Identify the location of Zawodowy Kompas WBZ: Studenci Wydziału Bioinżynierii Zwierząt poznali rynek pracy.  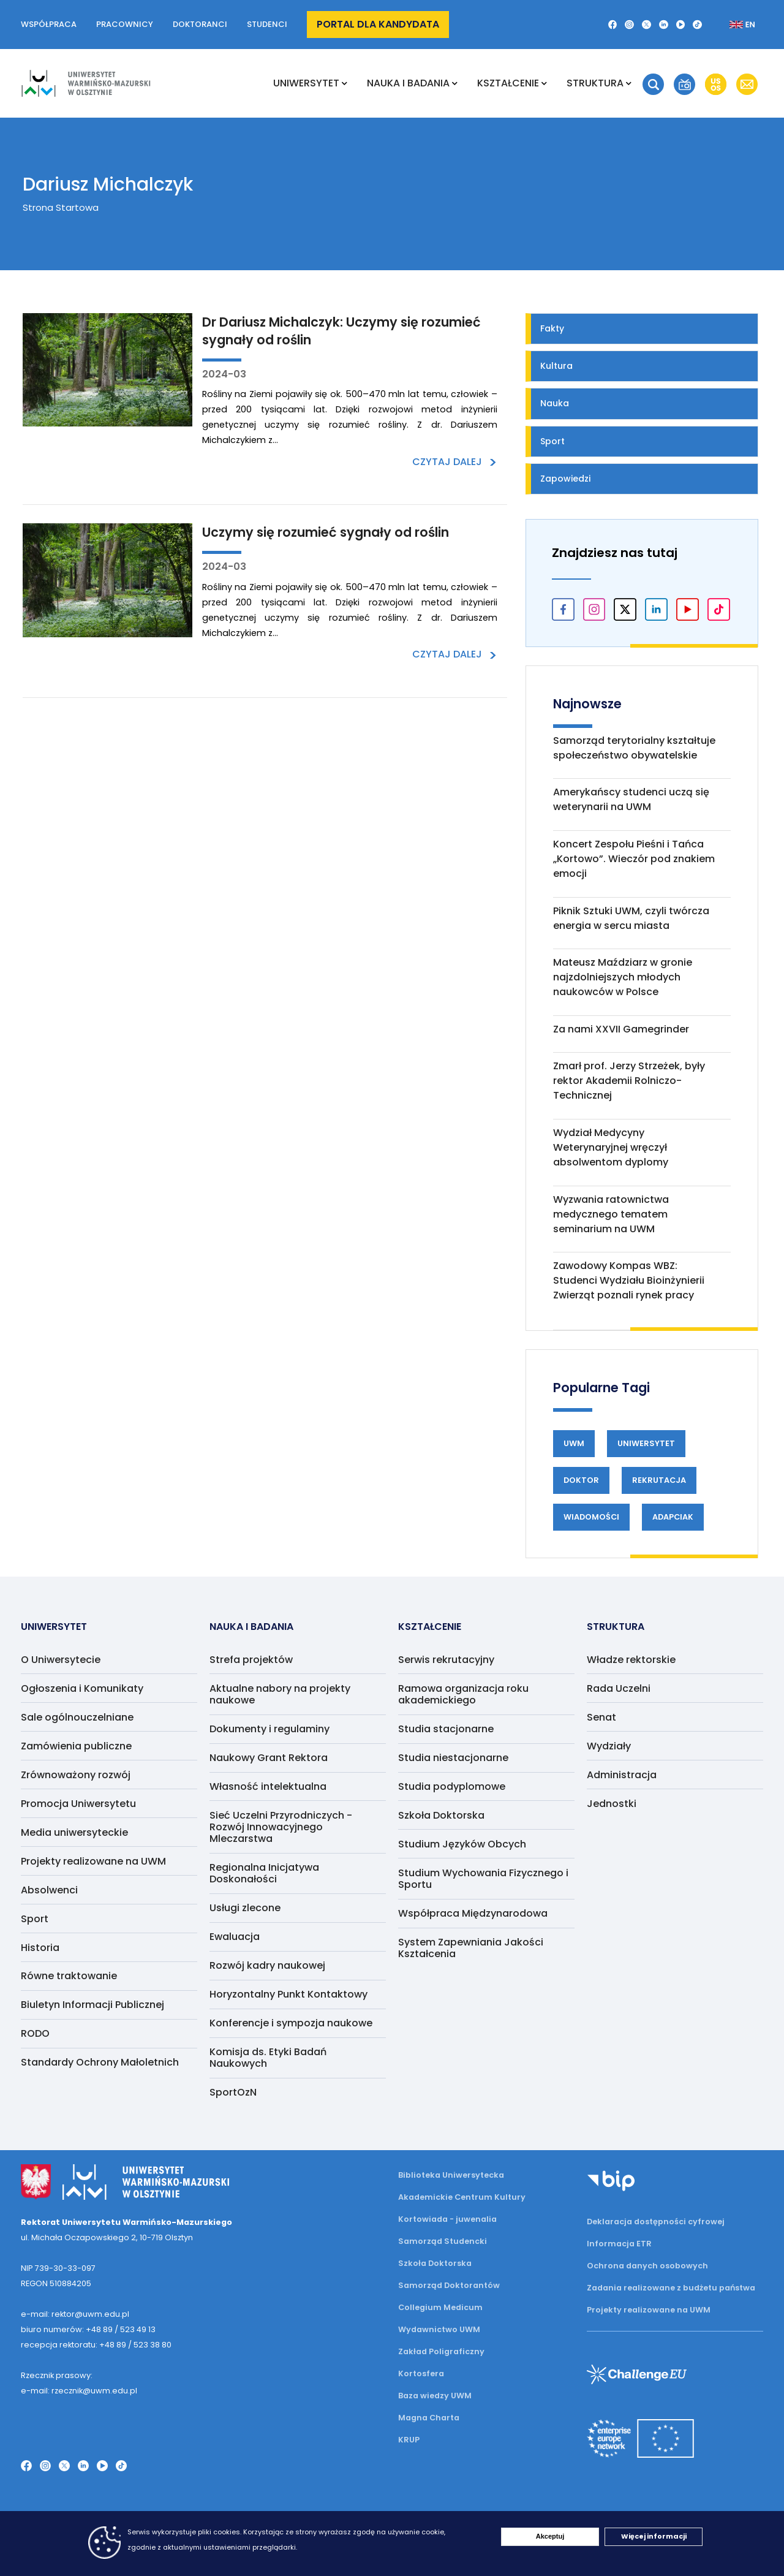
(628, 1280).